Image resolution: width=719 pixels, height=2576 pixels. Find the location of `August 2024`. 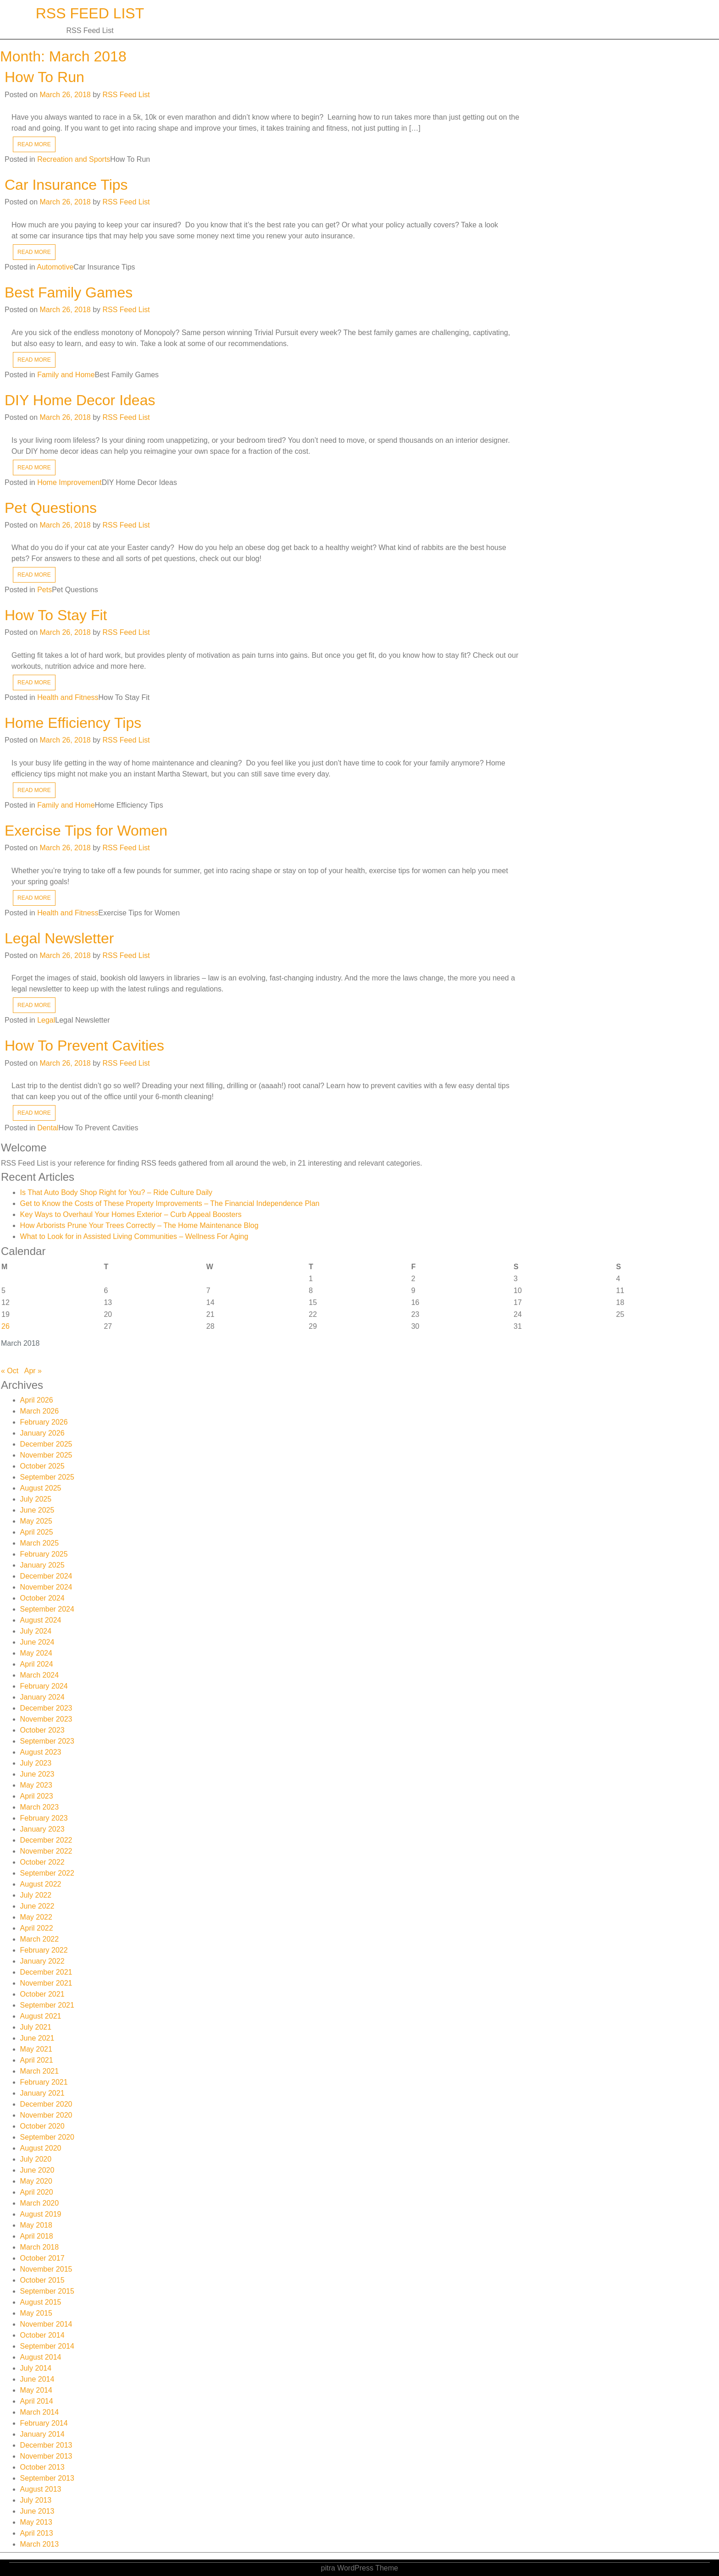

August 2024 is located at coordinates (40, 1620).